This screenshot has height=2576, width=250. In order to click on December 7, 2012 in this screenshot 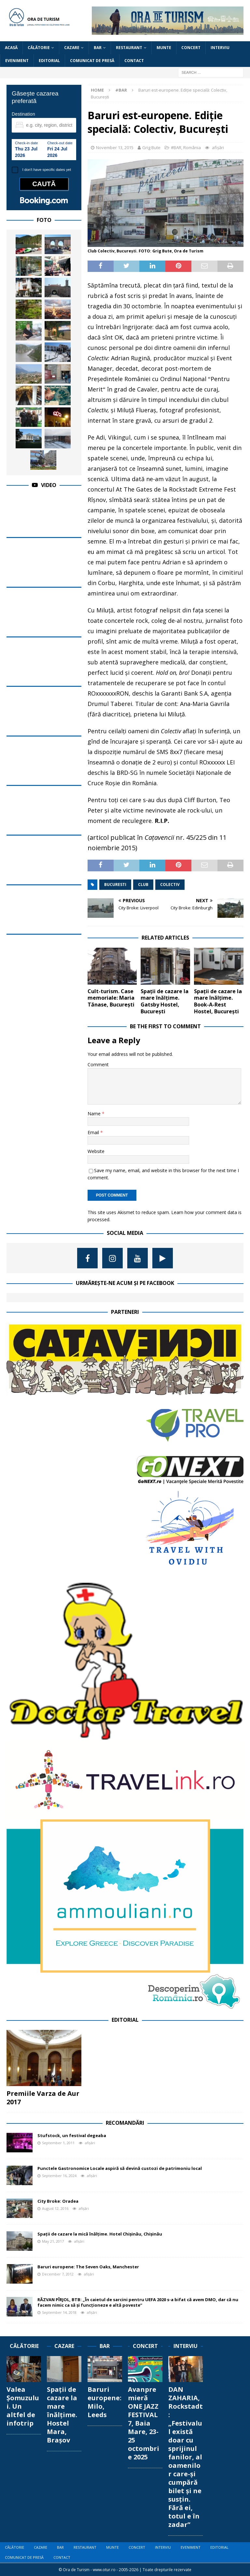, I will do `click(58, 2274)`.